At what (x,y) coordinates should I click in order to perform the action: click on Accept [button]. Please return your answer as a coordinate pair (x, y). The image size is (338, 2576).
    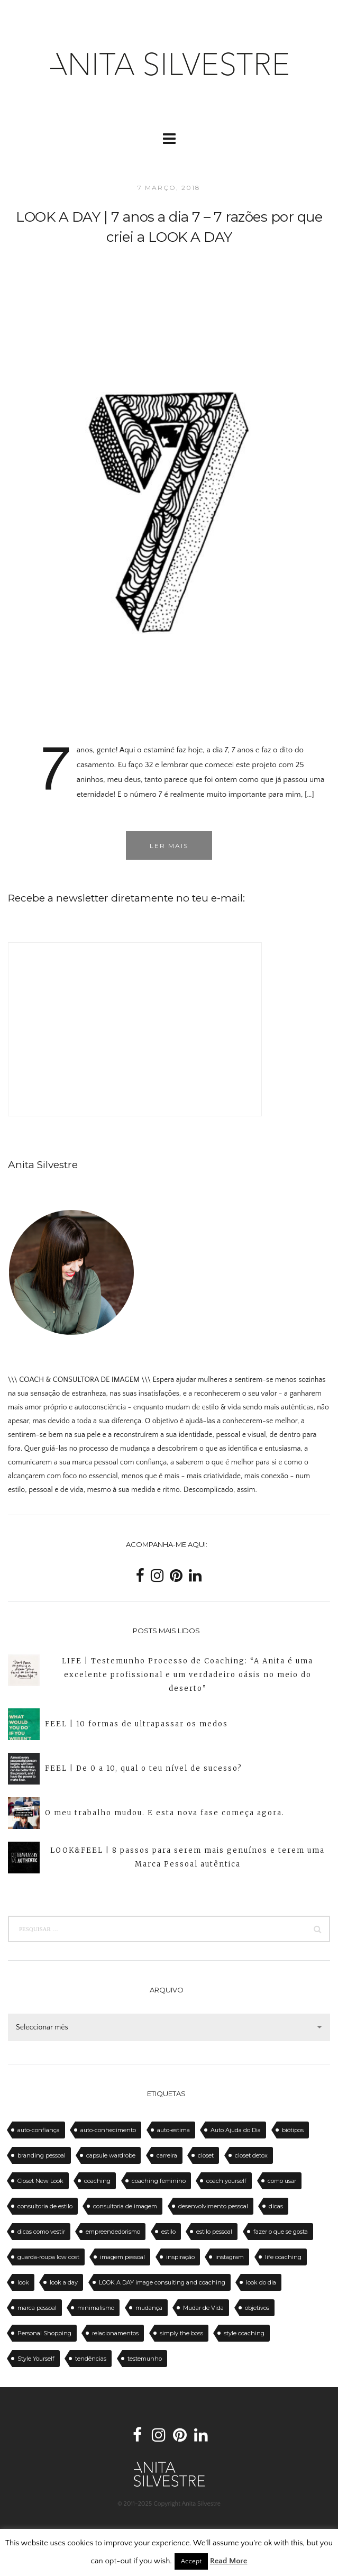
    Looking at the image, I should click on (191, 2561).